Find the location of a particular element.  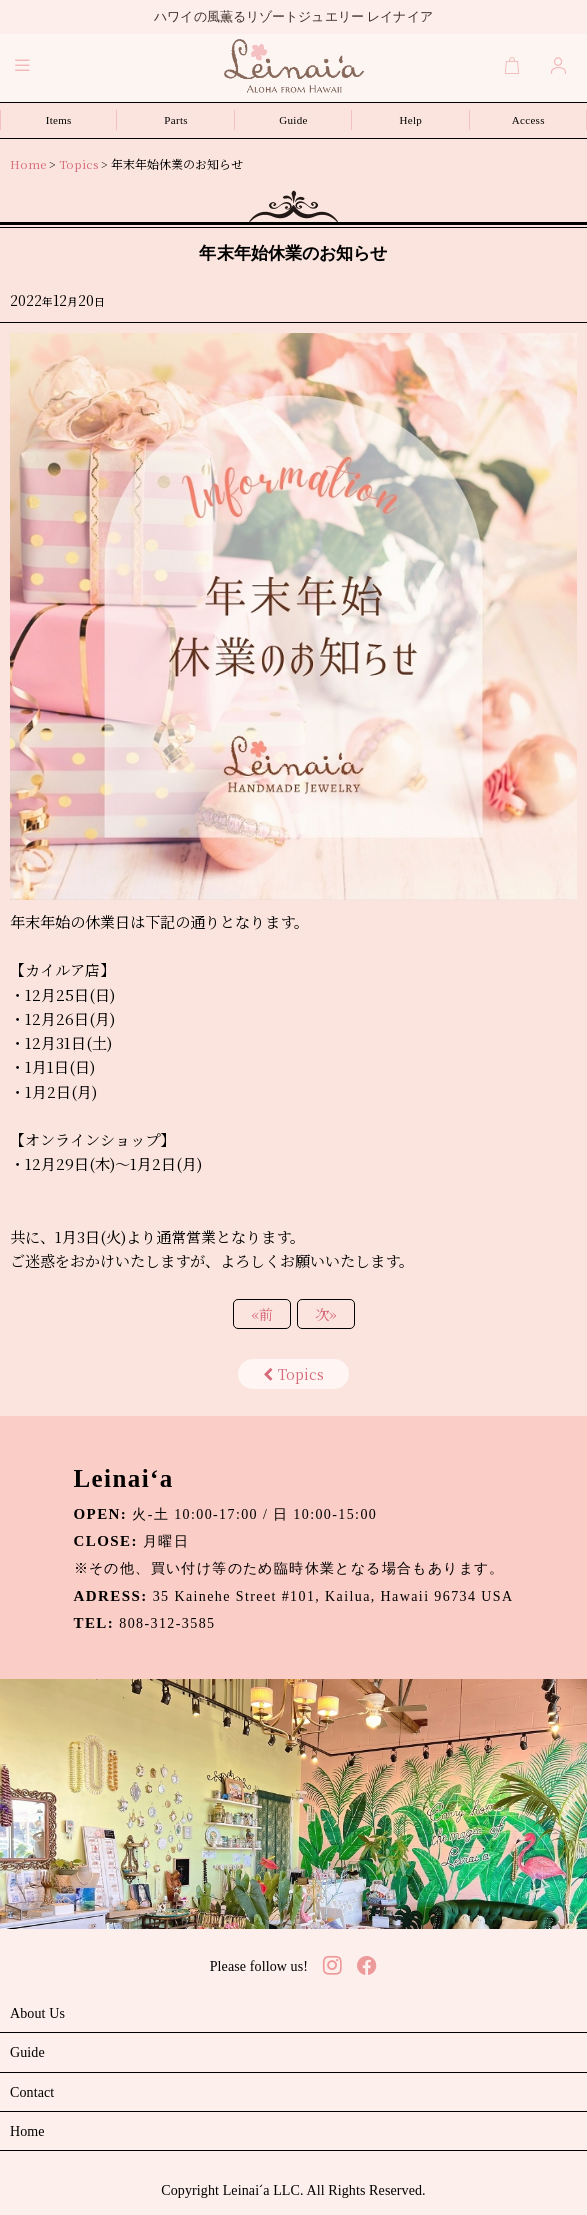

[Login] is located at coordinates (559, 65).